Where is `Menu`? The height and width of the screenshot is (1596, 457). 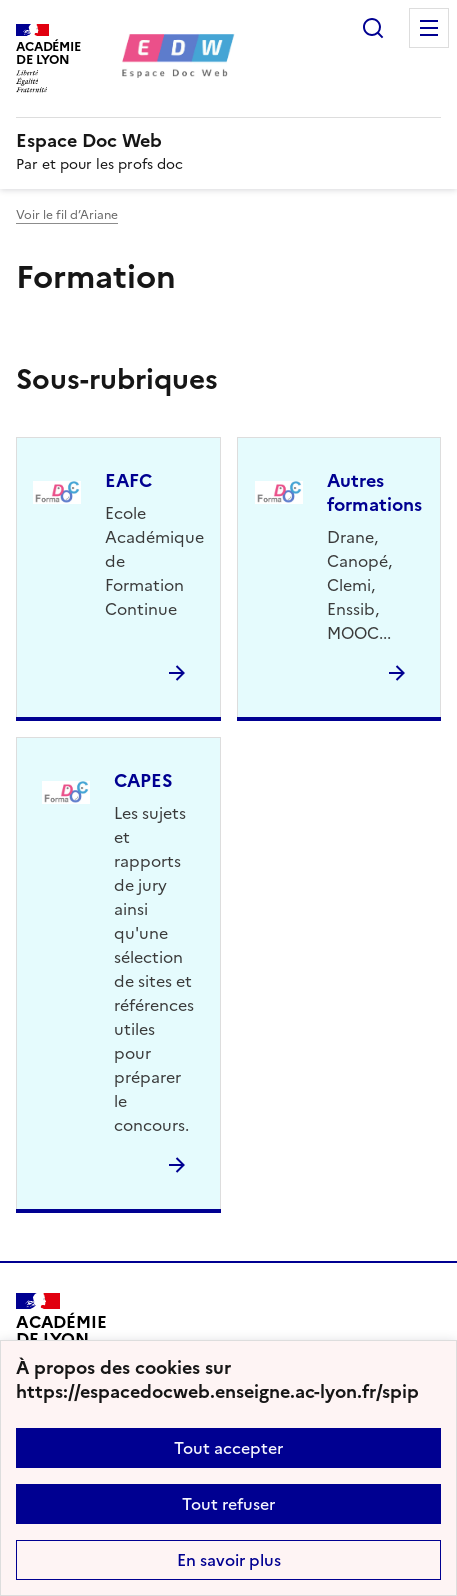 Menu is located at coordinates (429, 28).